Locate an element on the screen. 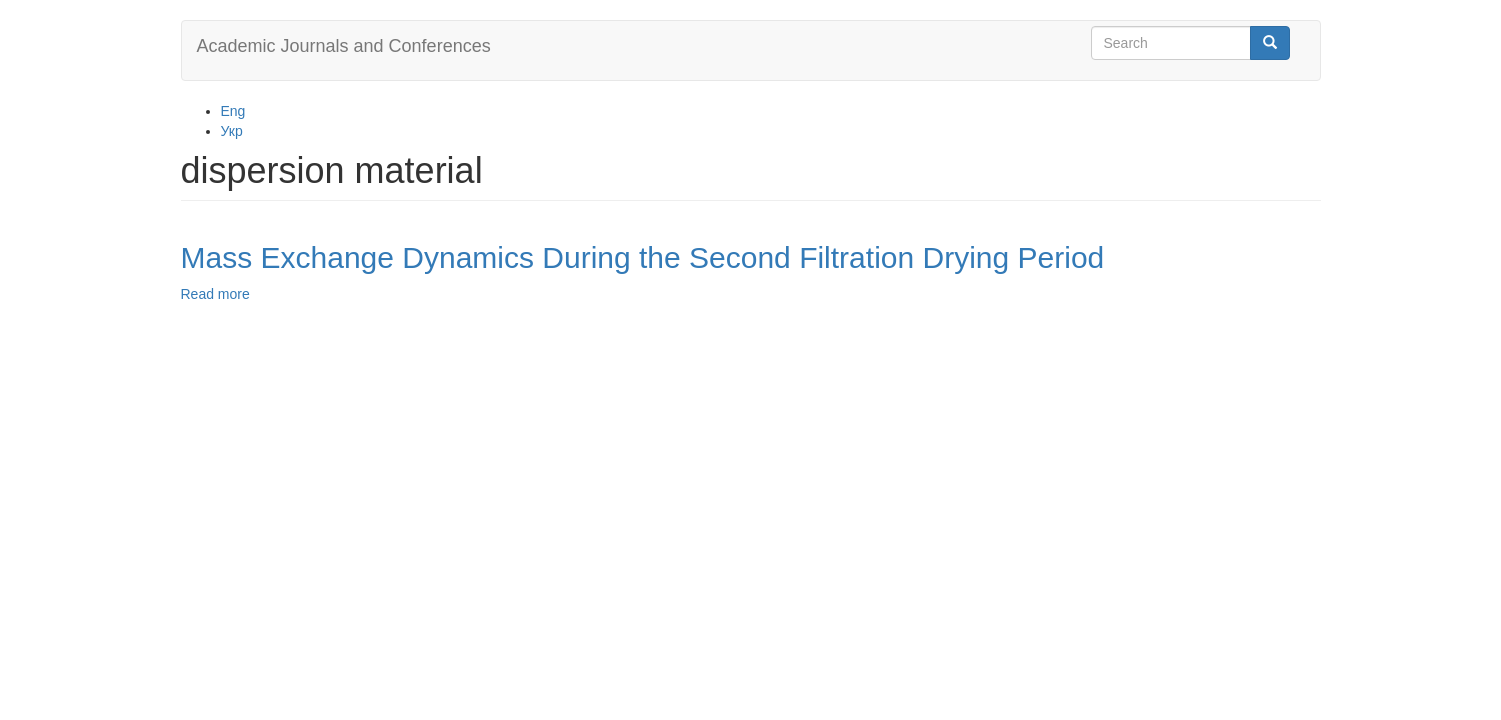 The width and height of the screenshot is (1501, 720). Mass Exchange Dynamics During the Second Filtration Drying Period is located at coordinates (643, 257).